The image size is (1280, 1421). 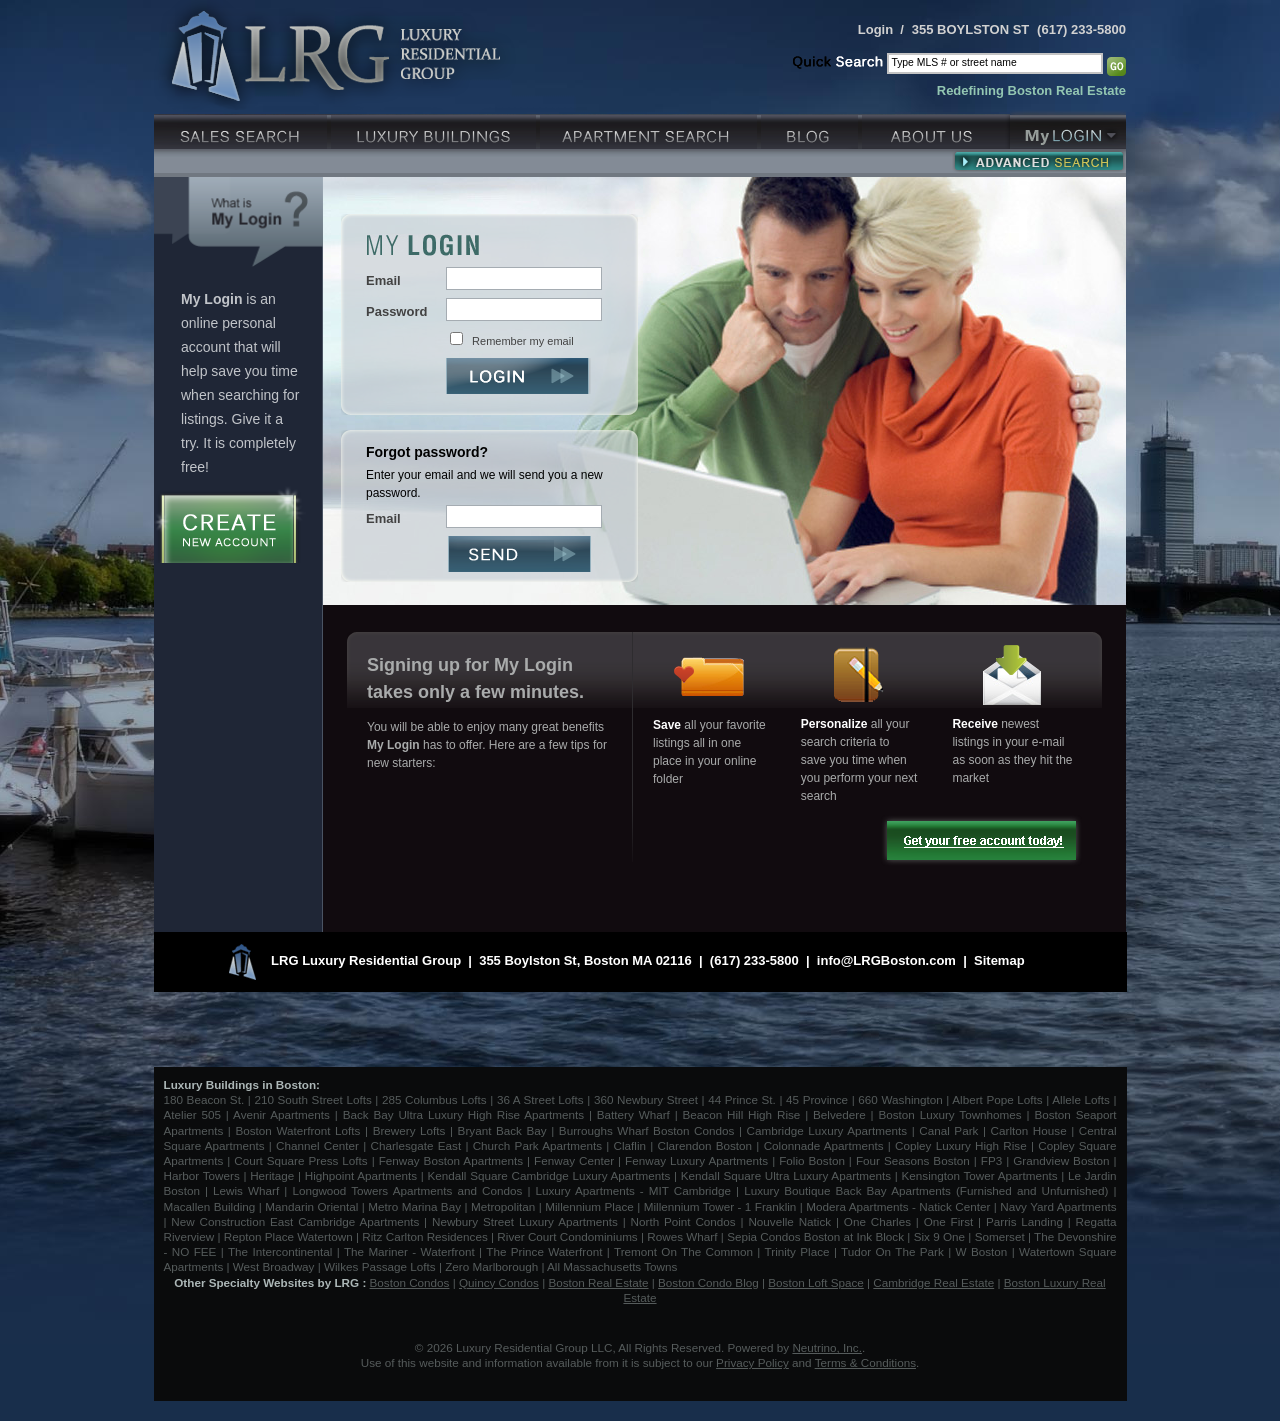 What do you see at coordinates (195, 1114) in the screenshot?
I see `Atelier 505` at bounding box center [195, 1114].